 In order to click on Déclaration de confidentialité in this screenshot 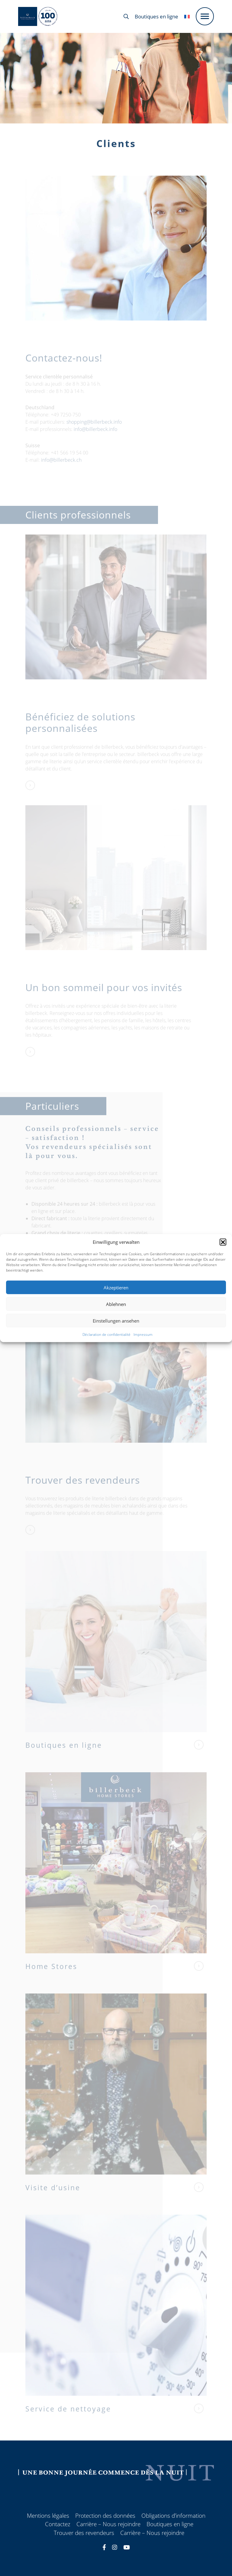, I will do `click(106, 1334)`.